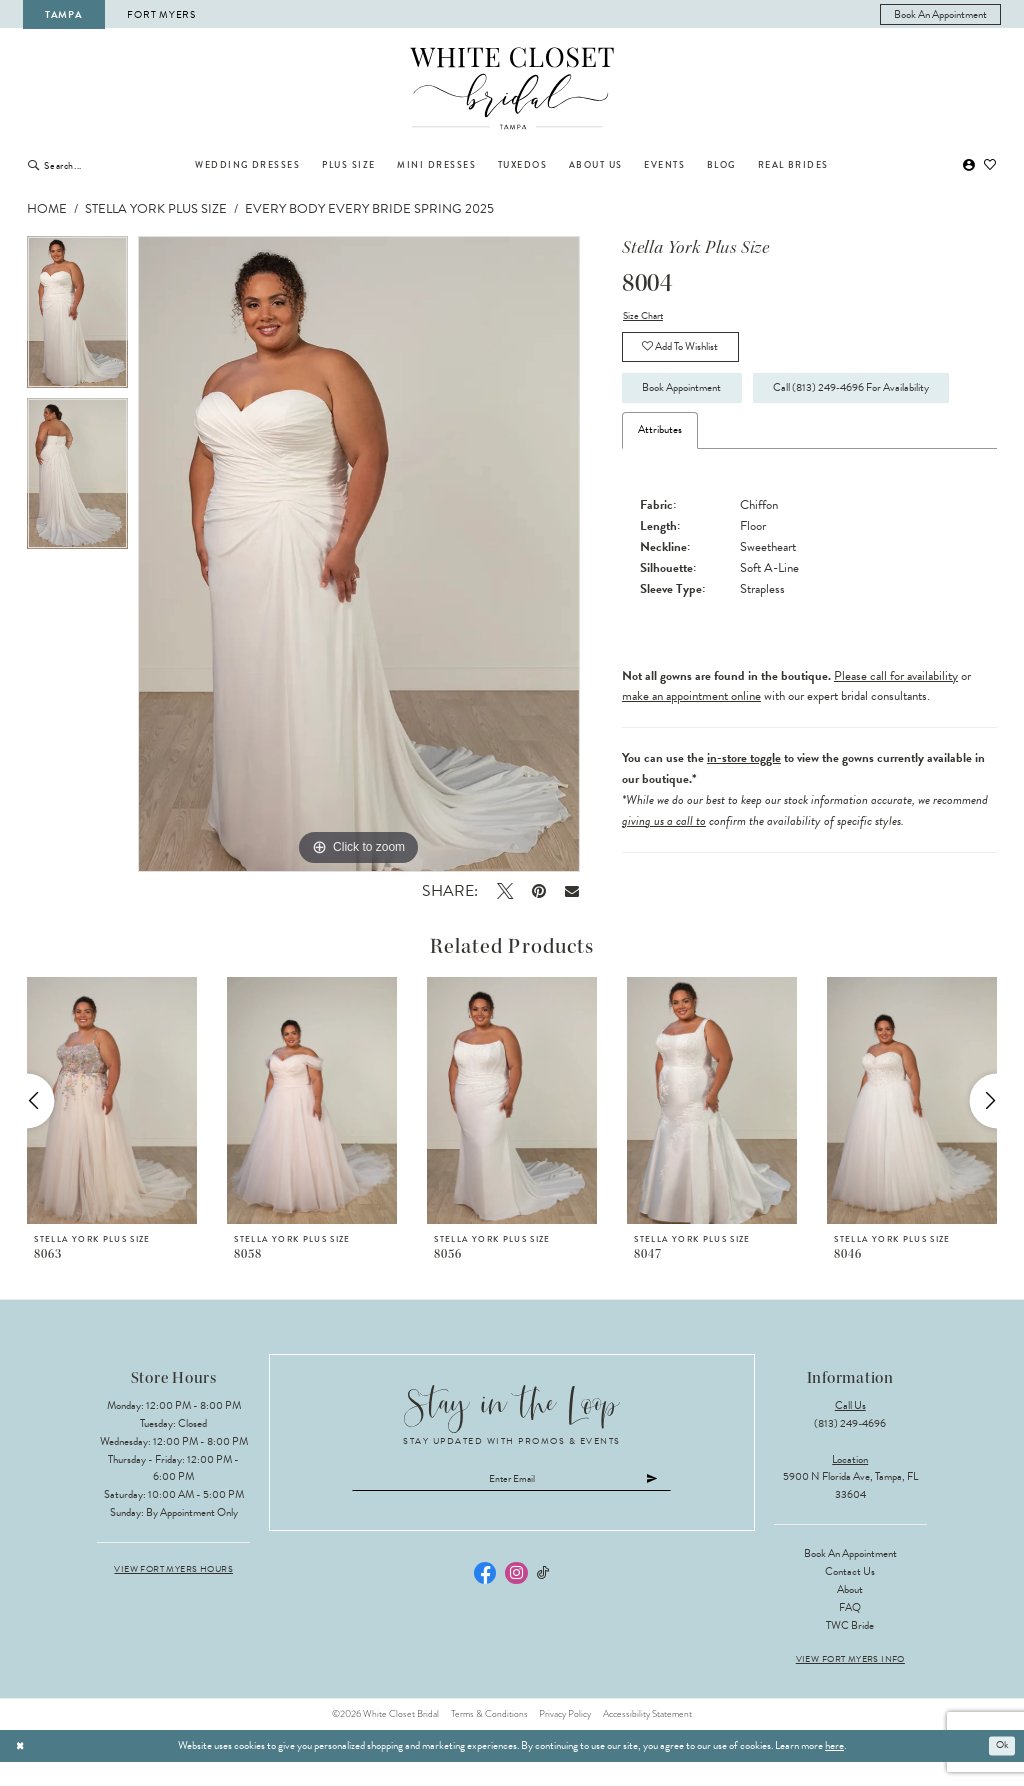 The width and height of the screenshot is (1024, 1786). Describe the element at coordinates (512, 89) in the screenshot. I see `[The White Closet Bridal]` at that location.